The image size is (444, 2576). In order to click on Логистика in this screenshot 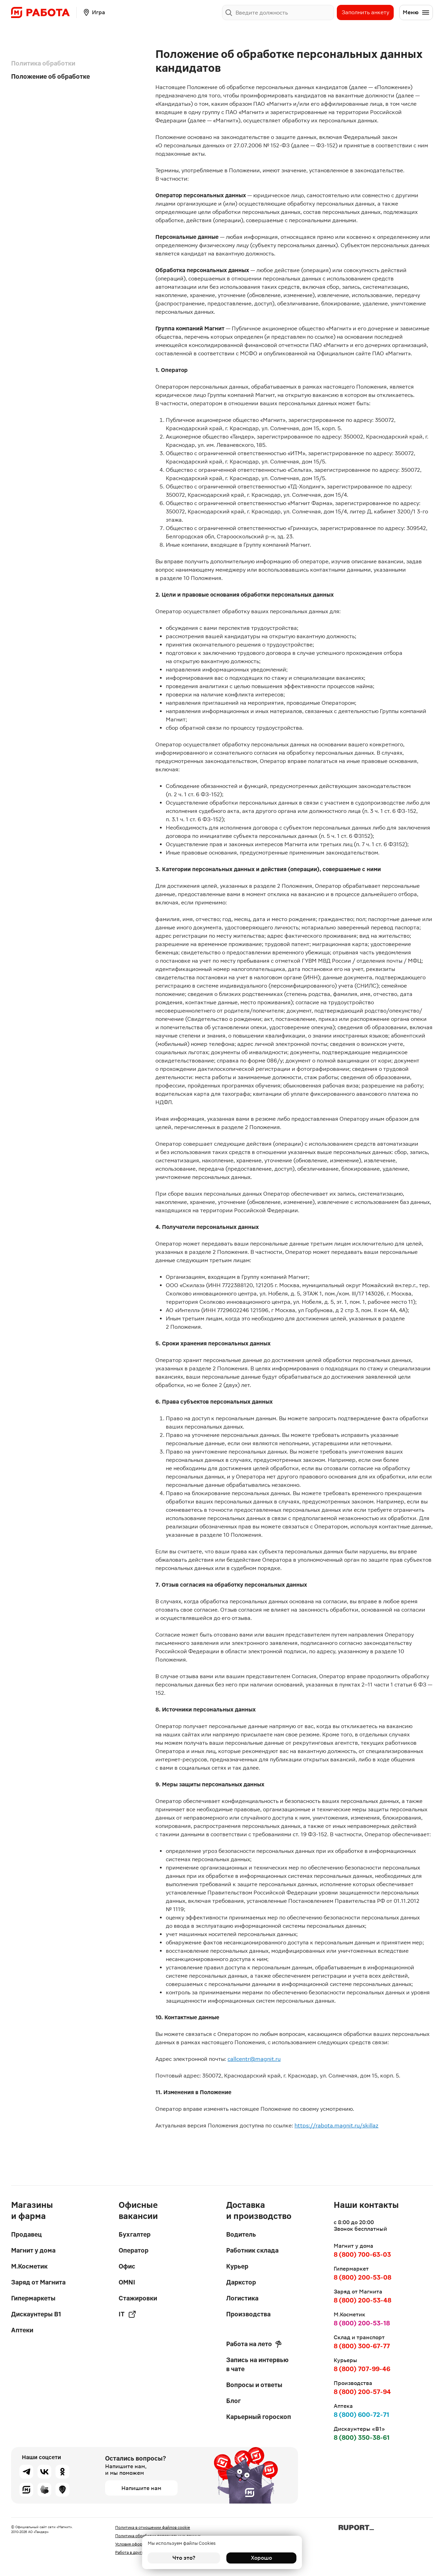, I will do `click(242, 2298)`.